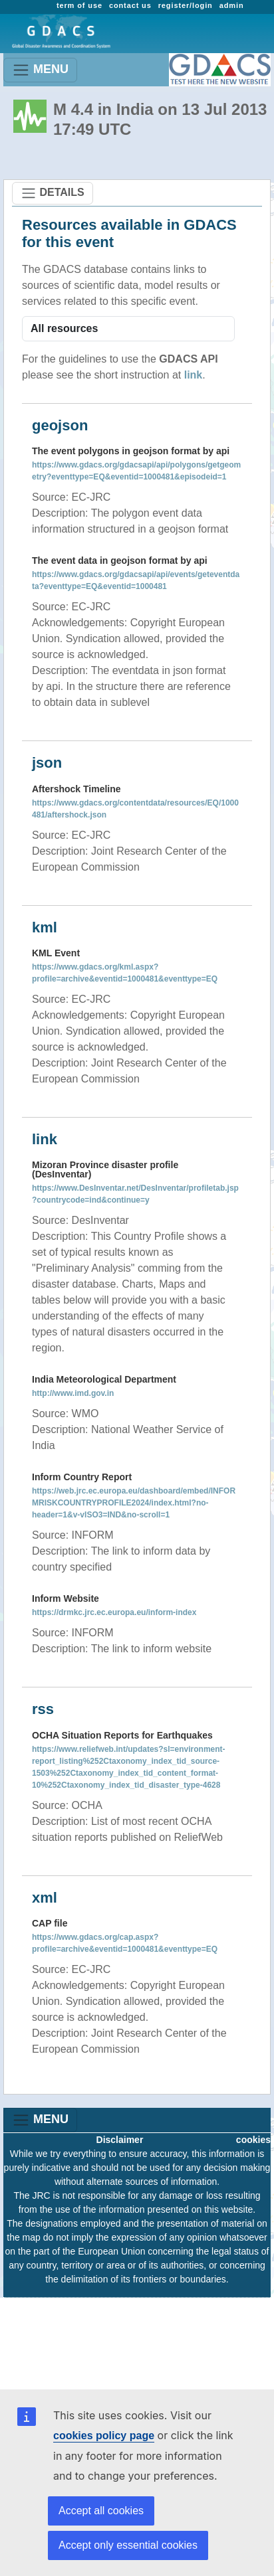  Describe the element at coordinates (231, 5) in the screenshot. I see `admin` at that location.